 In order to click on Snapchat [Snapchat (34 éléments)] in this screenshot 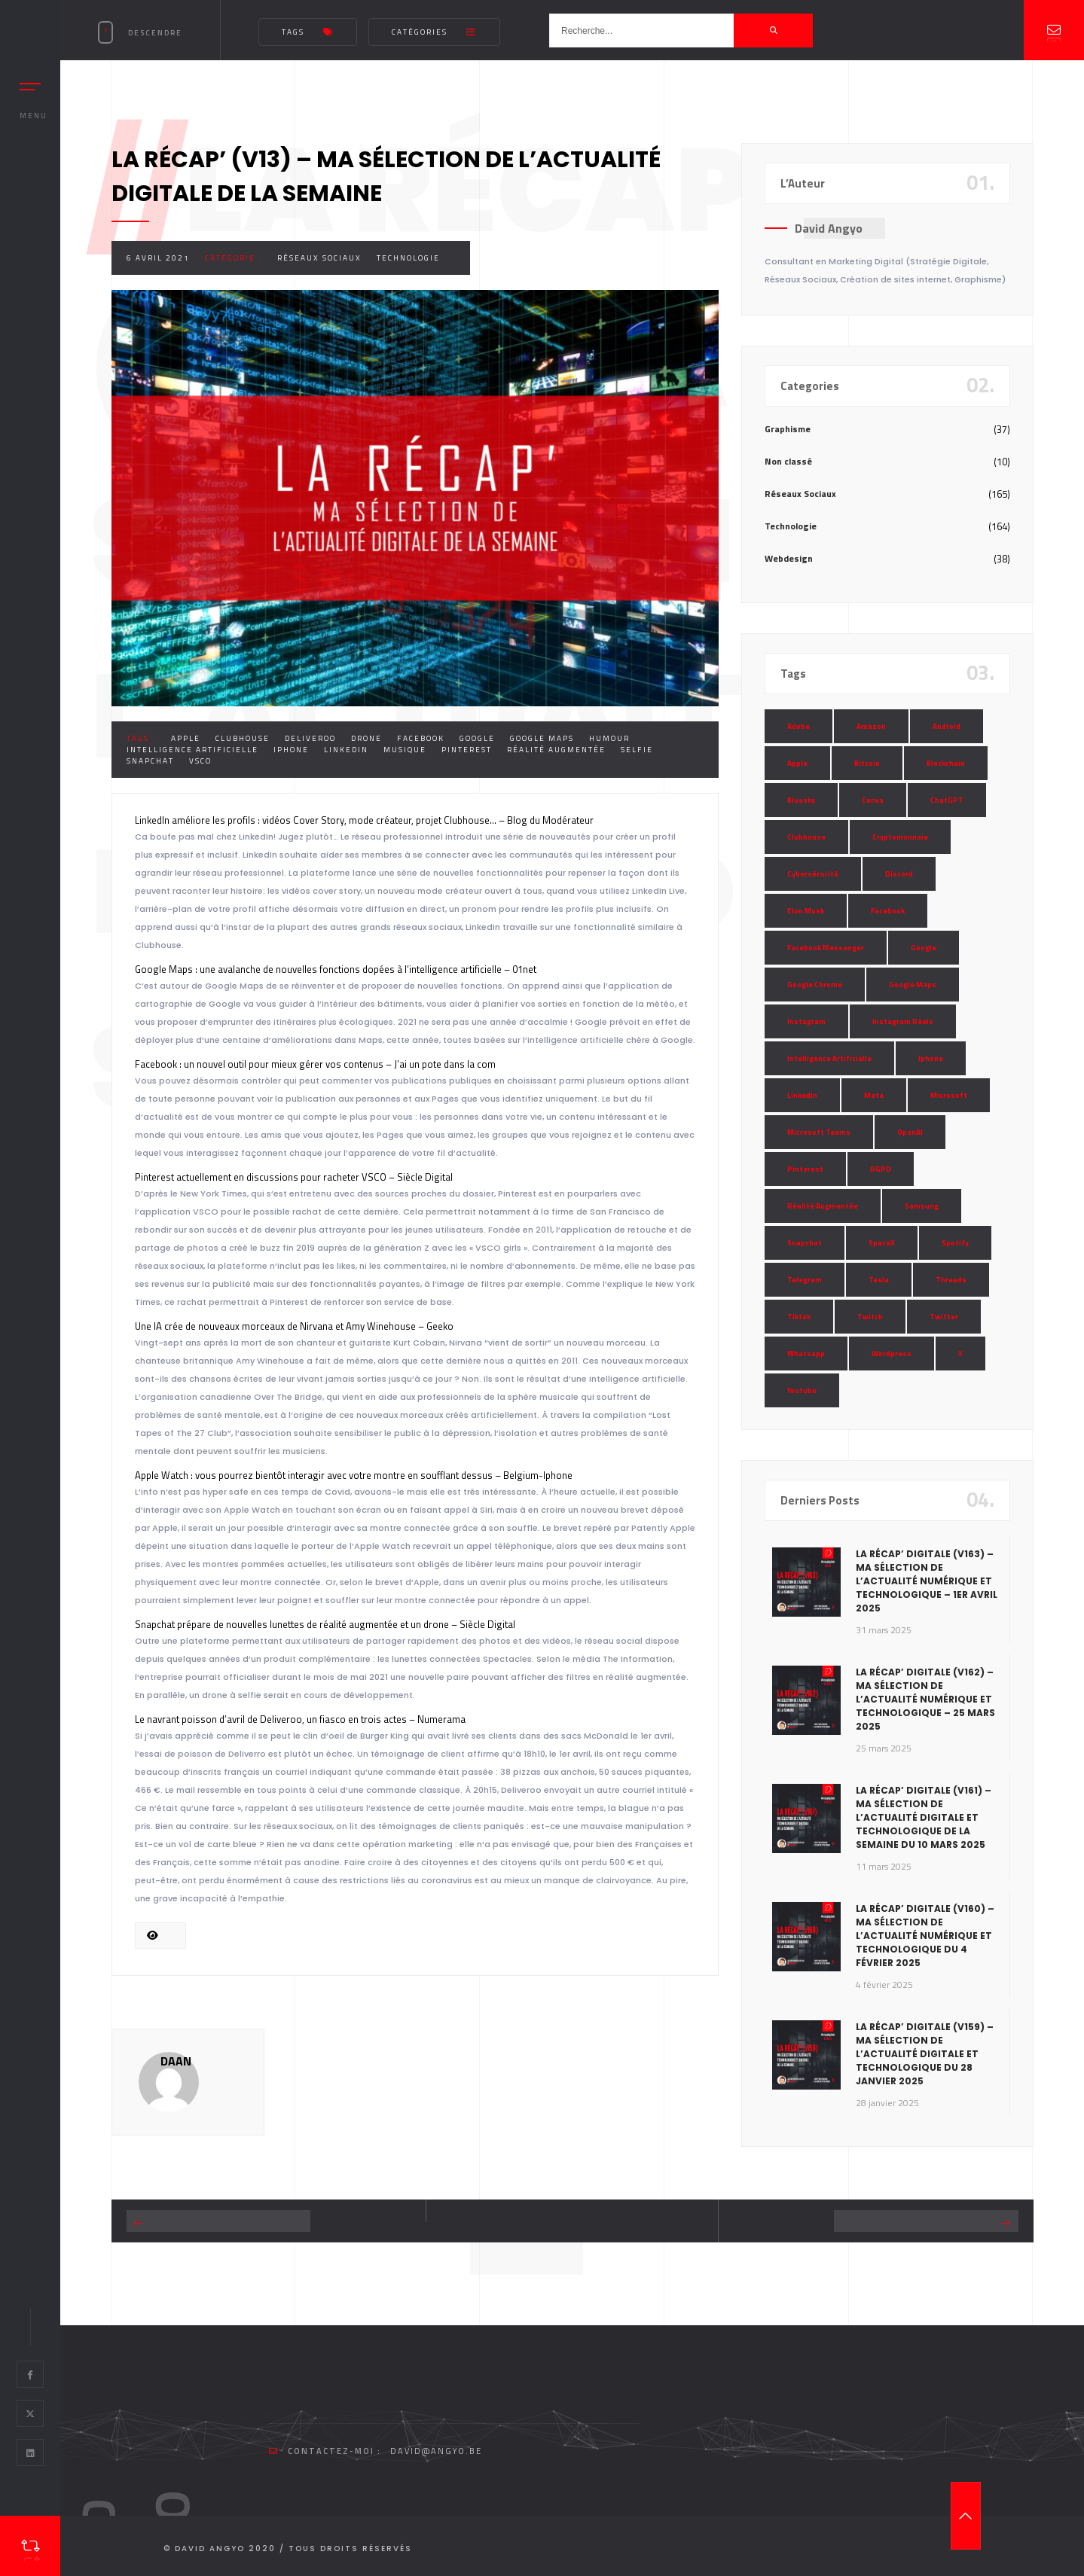, I will do `click(804, 1242)`.